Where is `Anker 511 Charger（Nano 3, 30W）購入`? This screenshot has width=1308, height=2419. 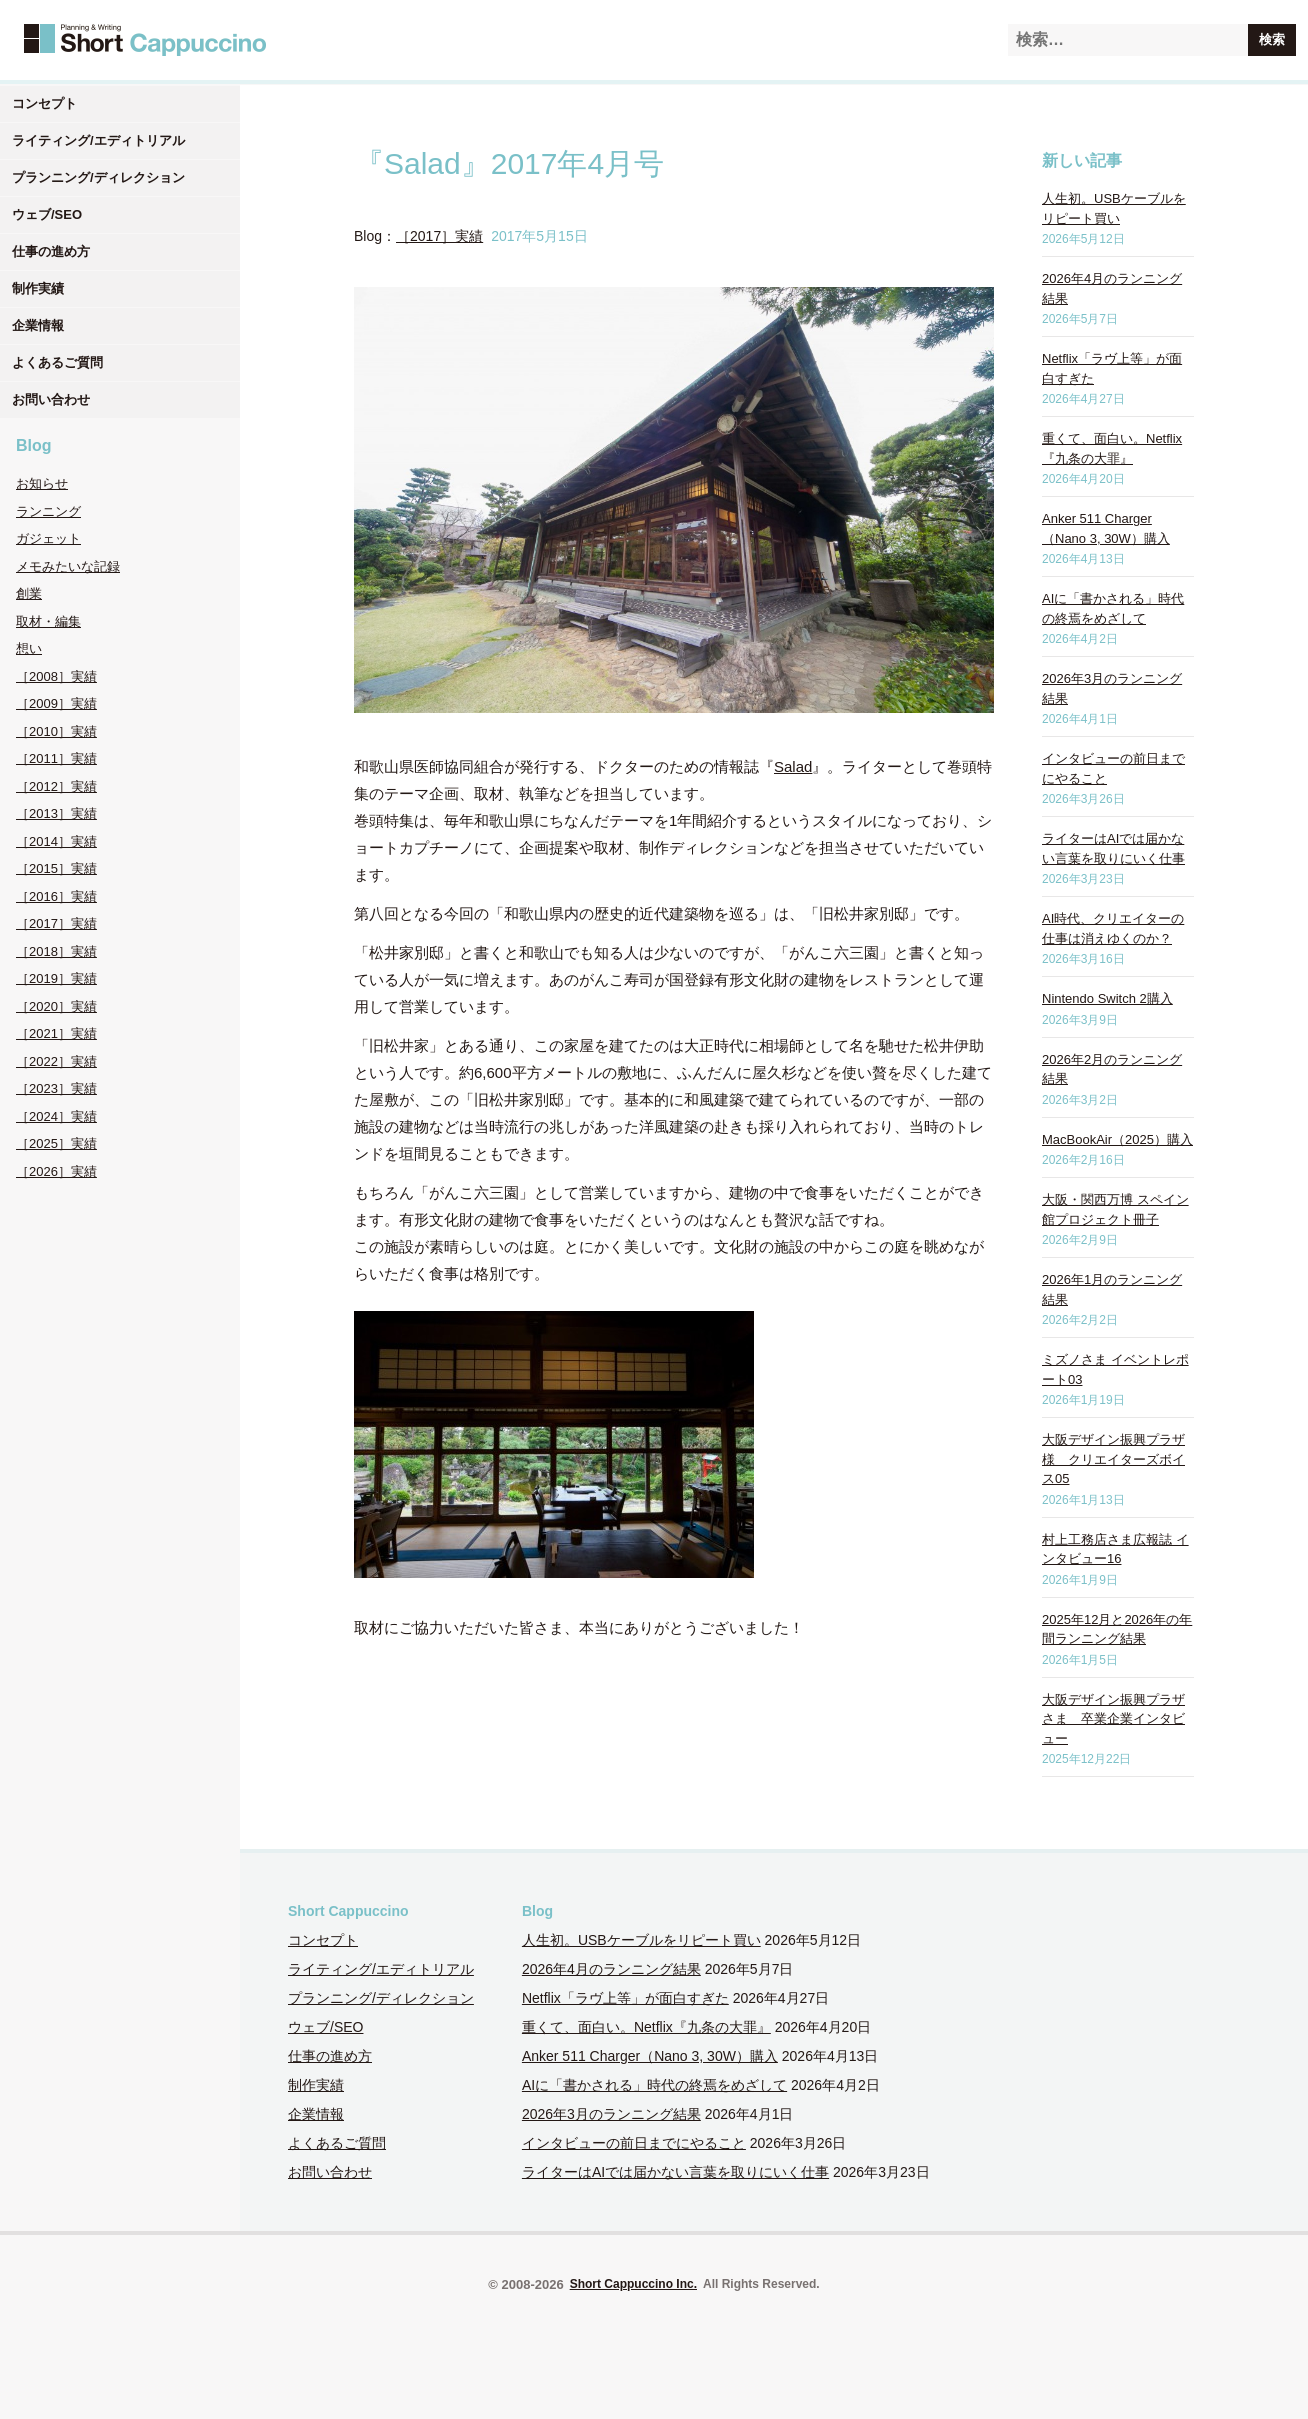
Anker 511 Charger（Nano 3, 30W）購入 is located at coordinates (650, 2056).